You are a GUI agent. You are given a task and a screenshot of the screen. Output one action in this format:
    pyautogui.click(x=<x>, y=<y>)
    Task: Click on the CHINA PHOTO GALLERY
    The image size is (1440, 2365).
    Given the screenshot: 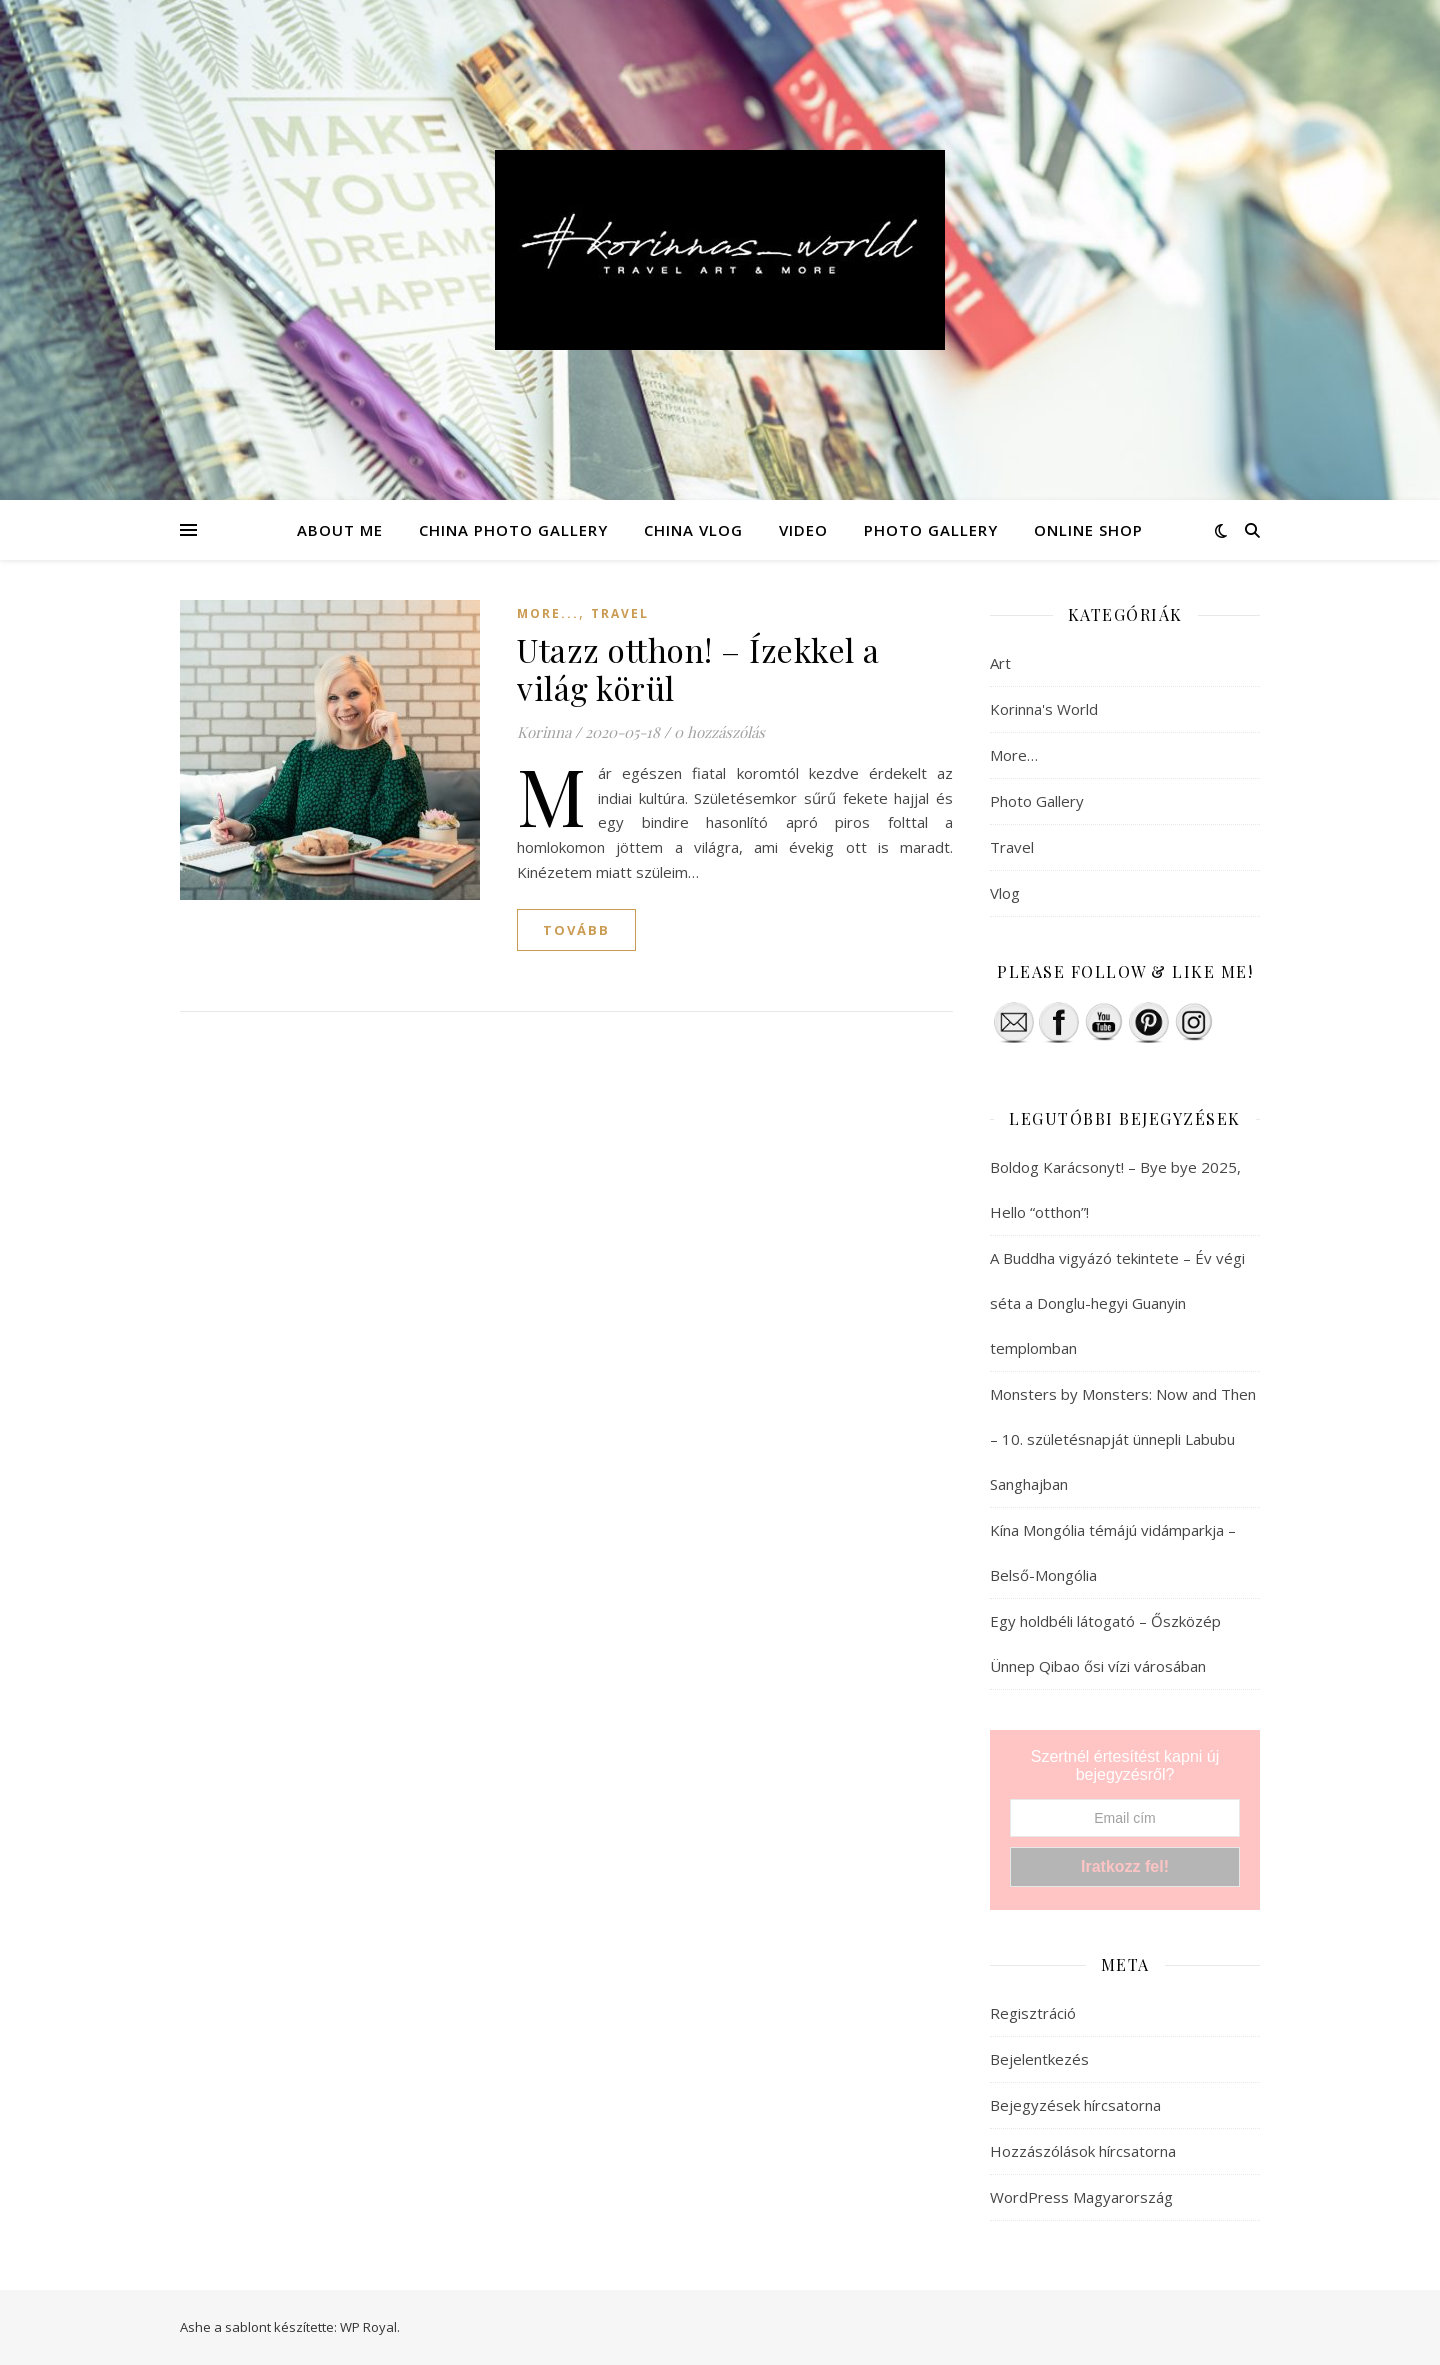 What is the action you would take?
    pyautogui.click(x=513, y=530)
    